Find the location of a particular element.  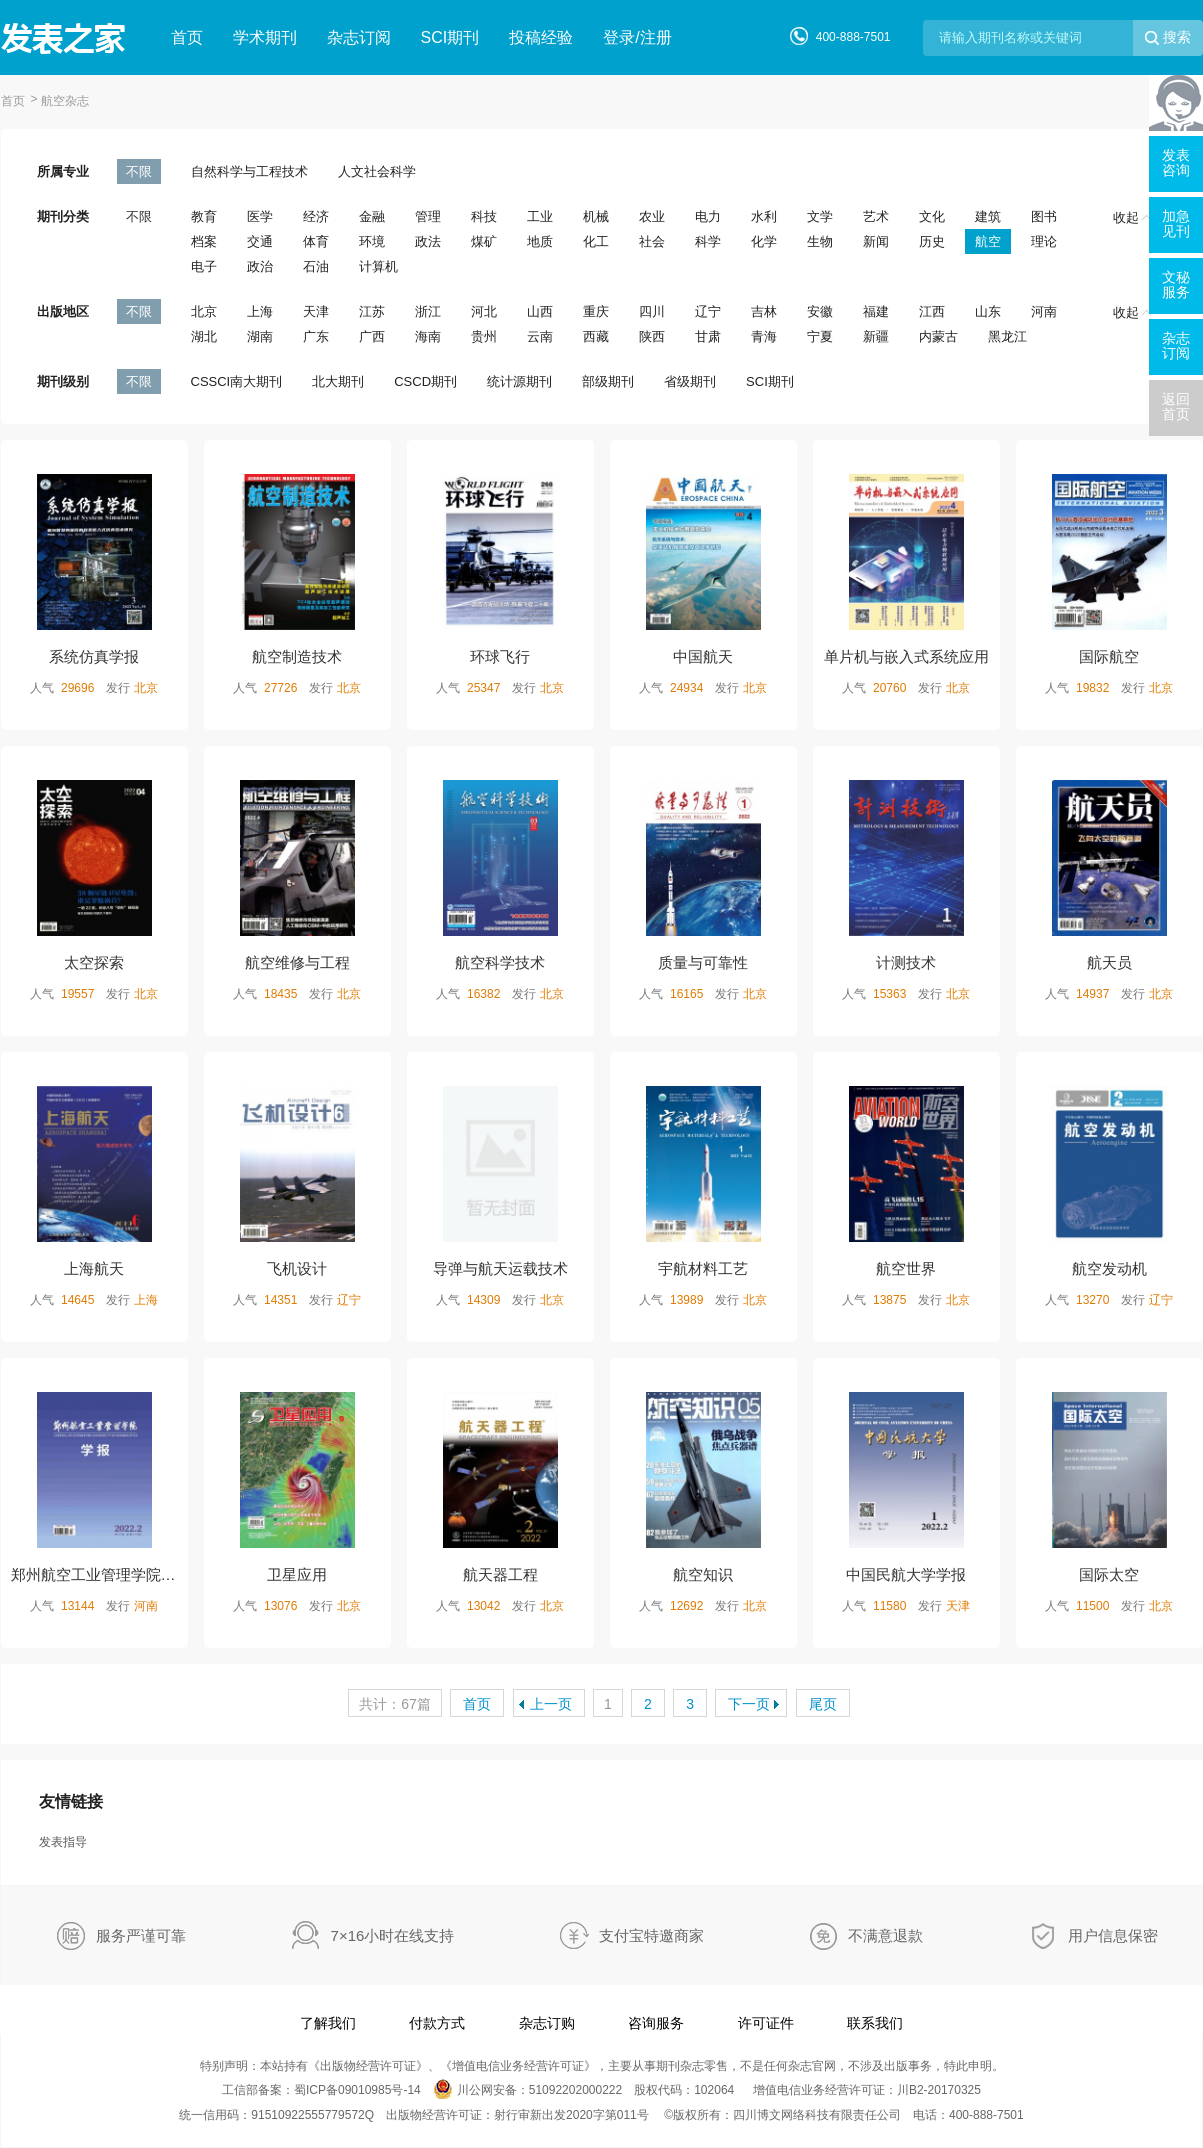

化学 is located at coordinates (764, 241).